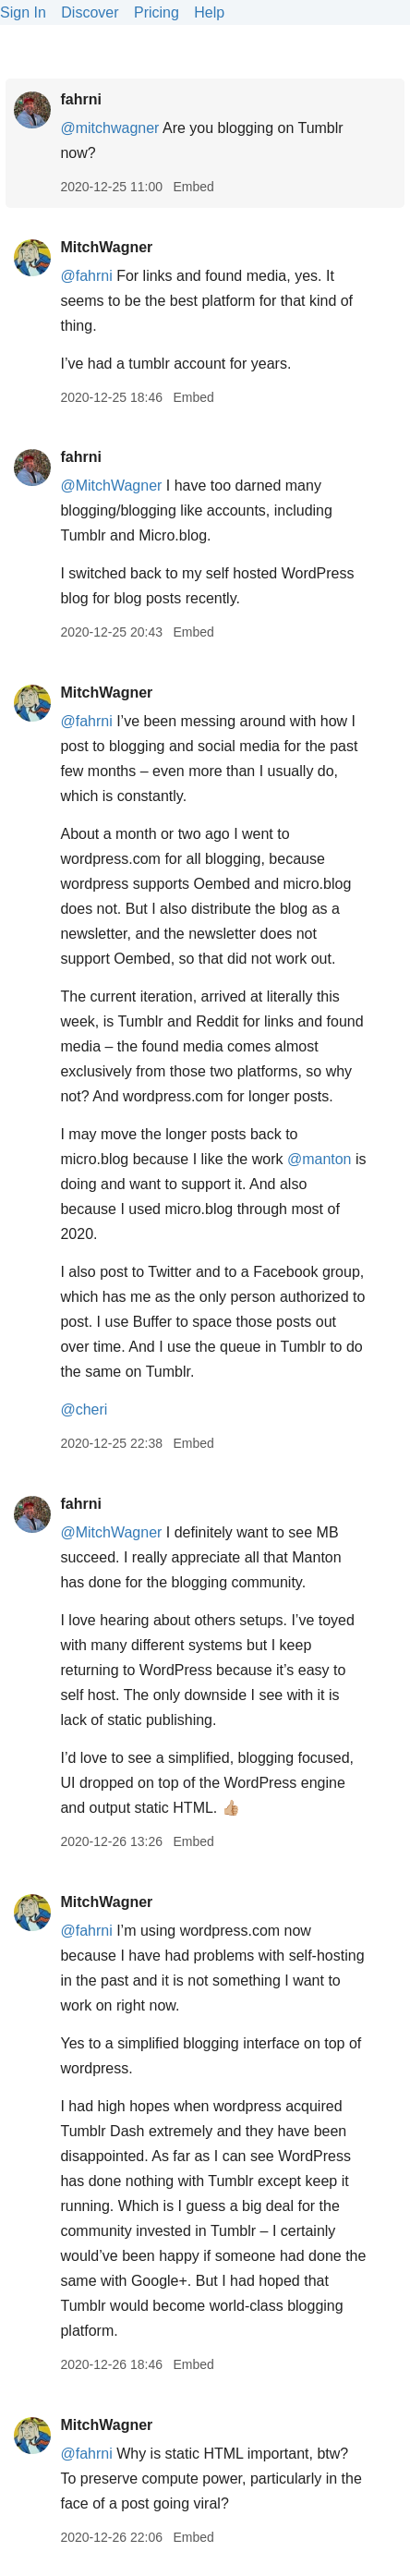 This screenshot has width=410, height=2576. I want to click on Help, so click(209, 12).